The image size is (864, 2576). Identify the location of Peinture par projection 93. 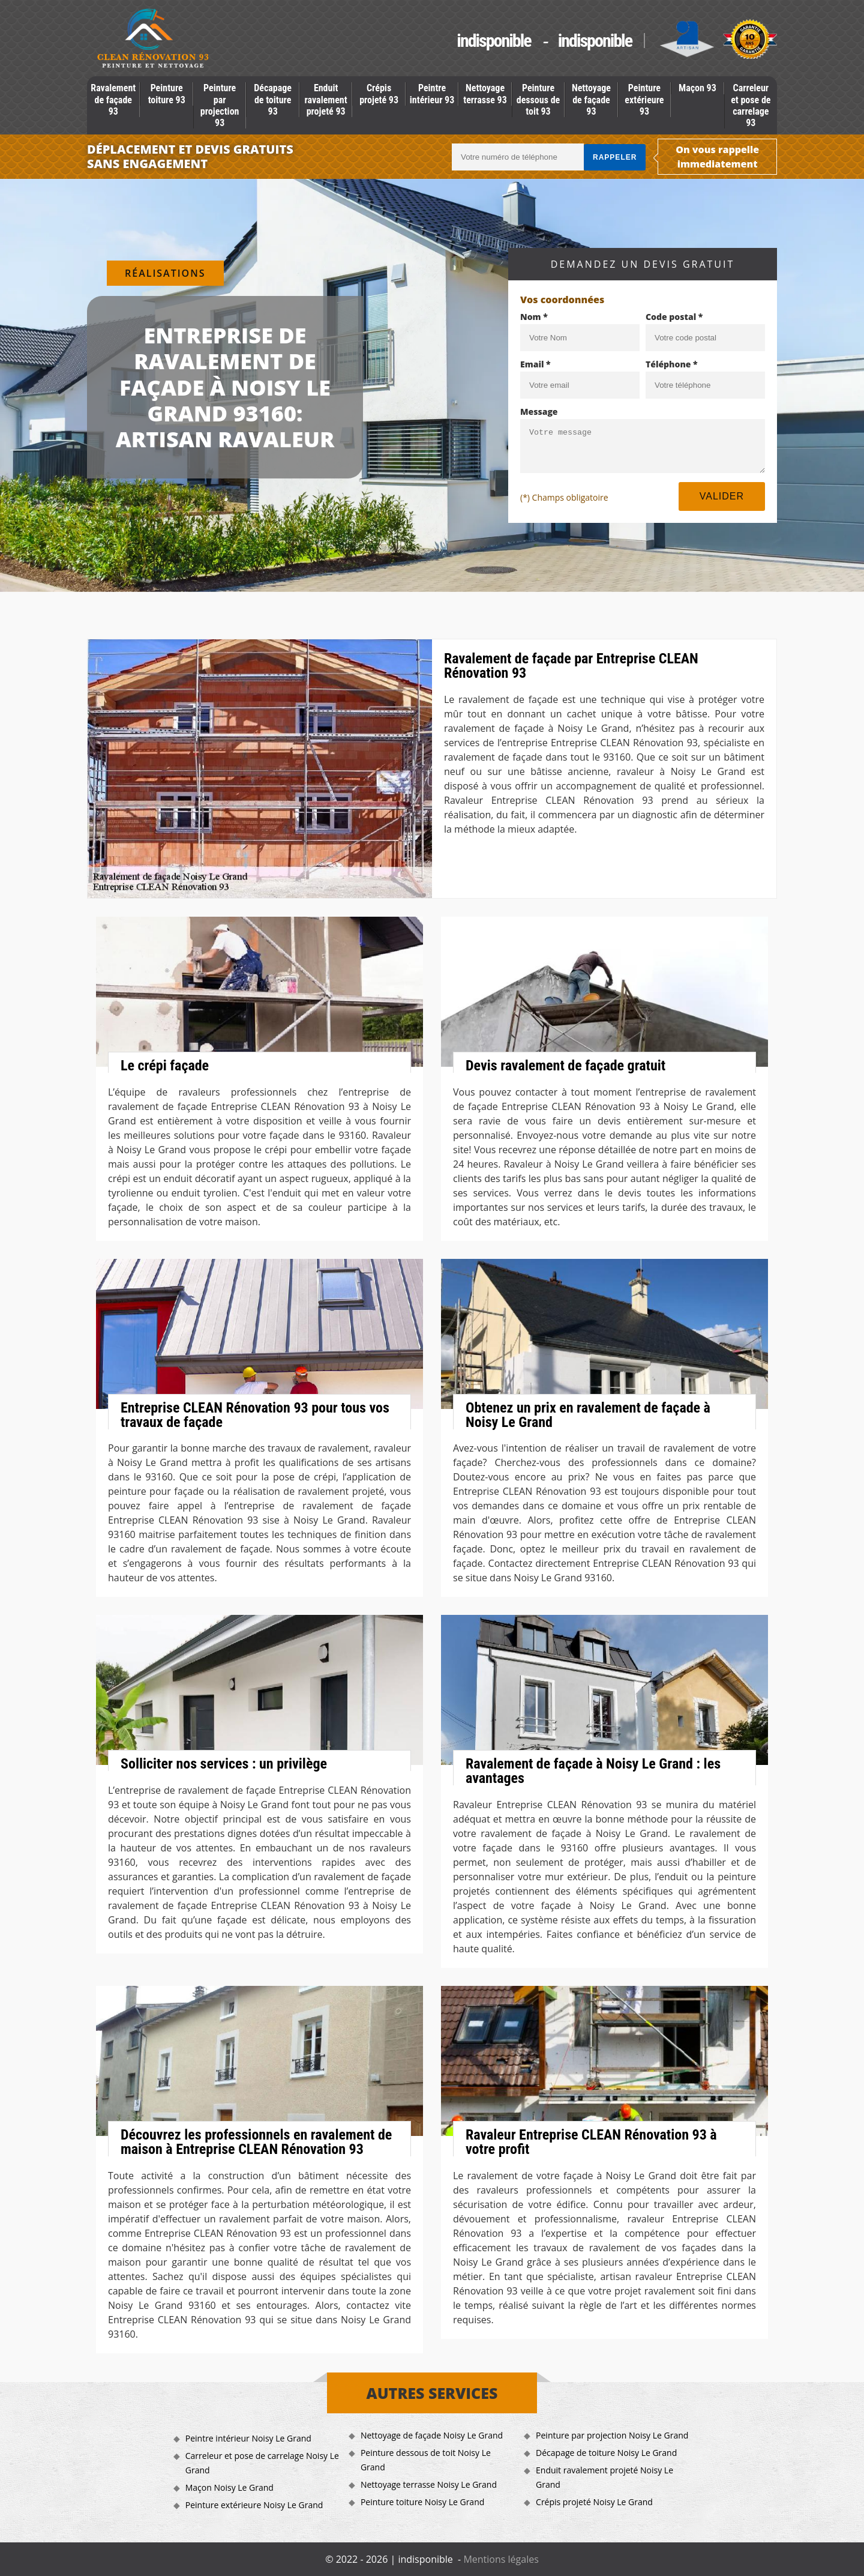
(219, 105).